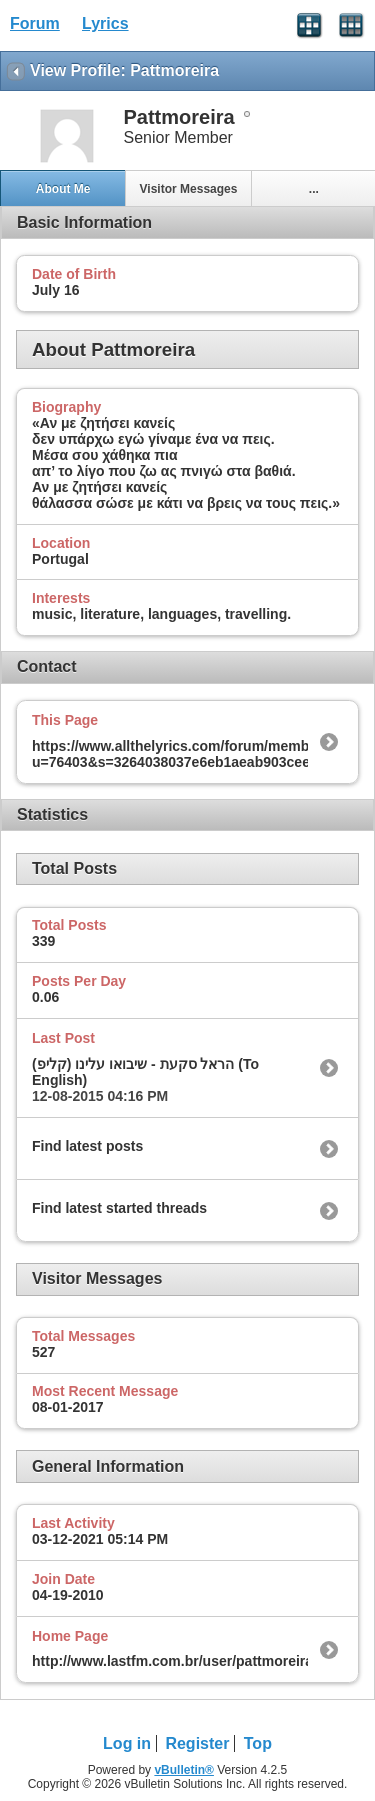  Describe the element at coordinates (105, 23) in the screenshot. I see `Lyrics` at that location.